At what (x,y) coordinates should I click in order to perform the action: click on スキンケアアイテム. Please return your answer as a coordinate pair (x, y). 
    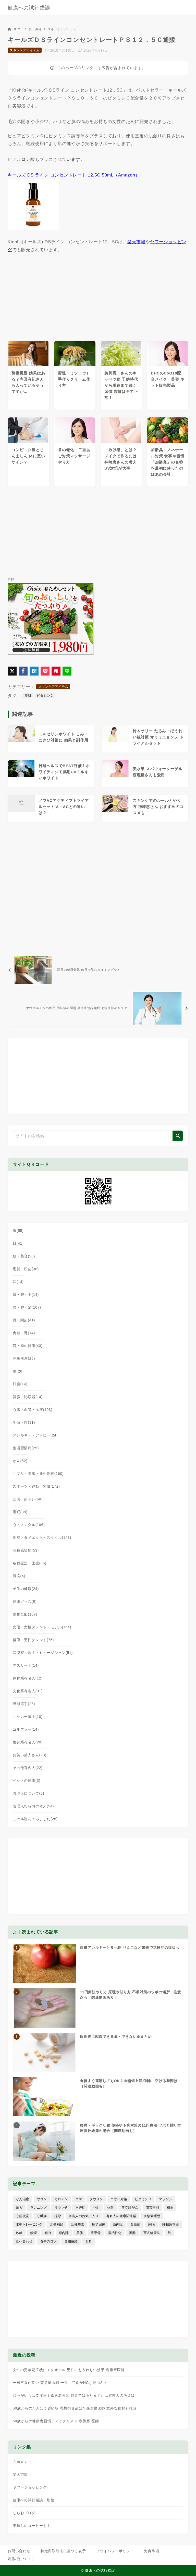
    Looking at the image, I should click on (62, 29).